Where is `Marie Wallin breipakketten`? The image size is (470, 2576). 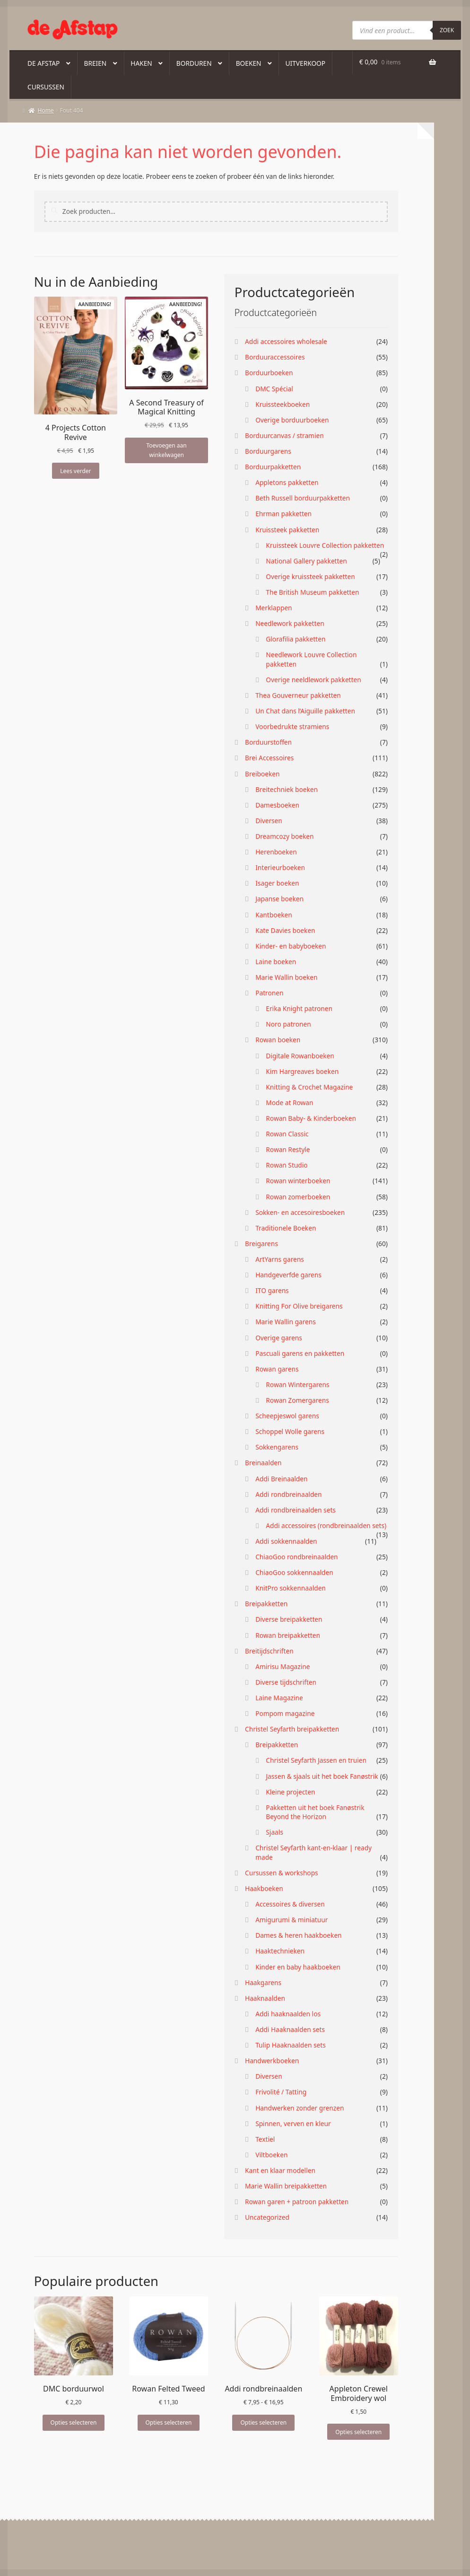 Marie Wallin breipakketten is located at coordinates (286, 2185).